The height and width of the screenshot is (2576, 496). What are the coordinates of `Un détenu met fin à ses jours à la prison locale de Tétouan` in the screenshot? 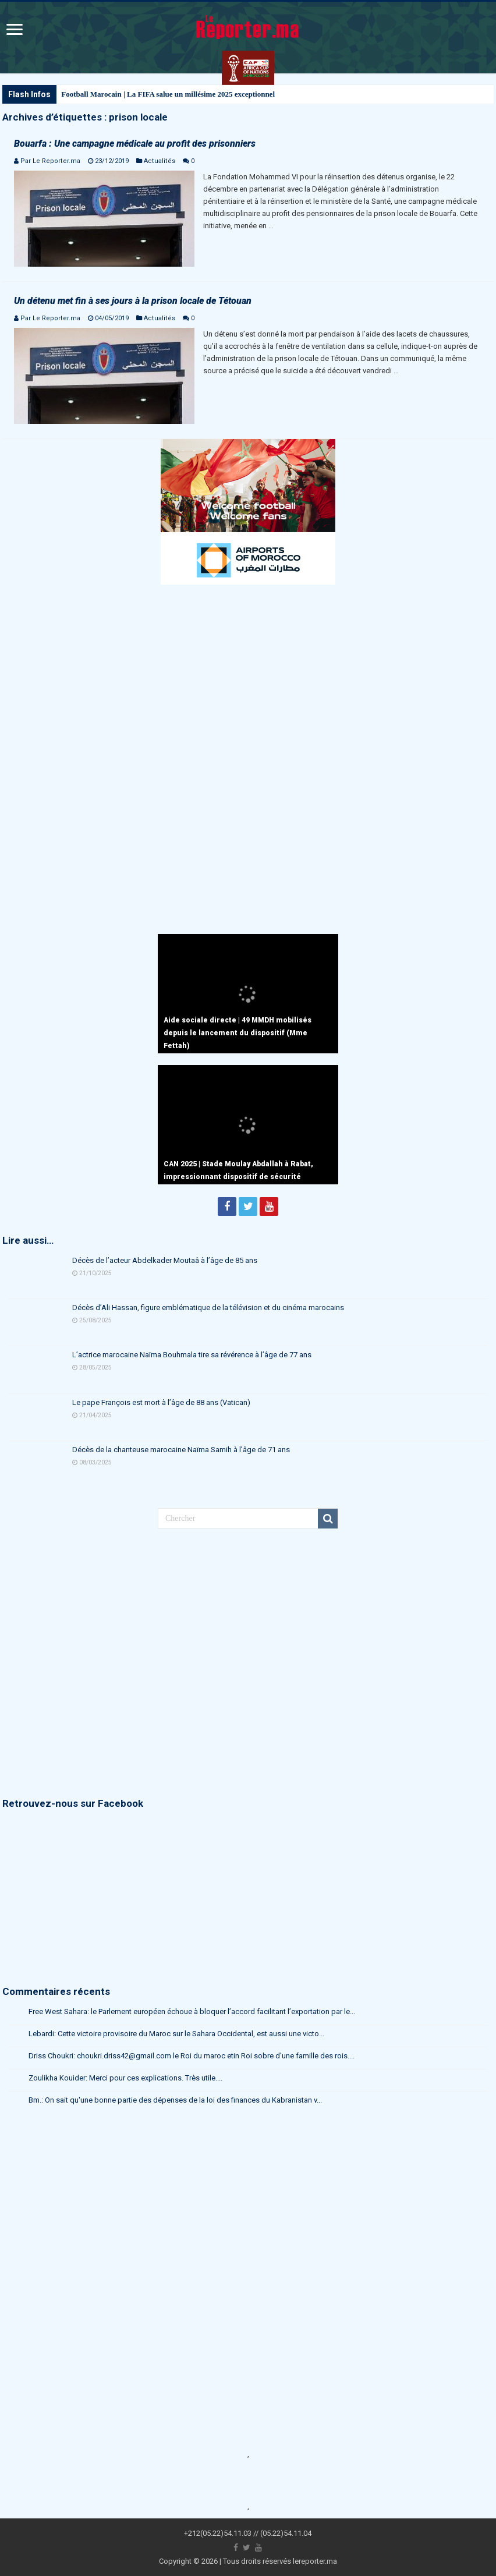 It's located at (132, 300).